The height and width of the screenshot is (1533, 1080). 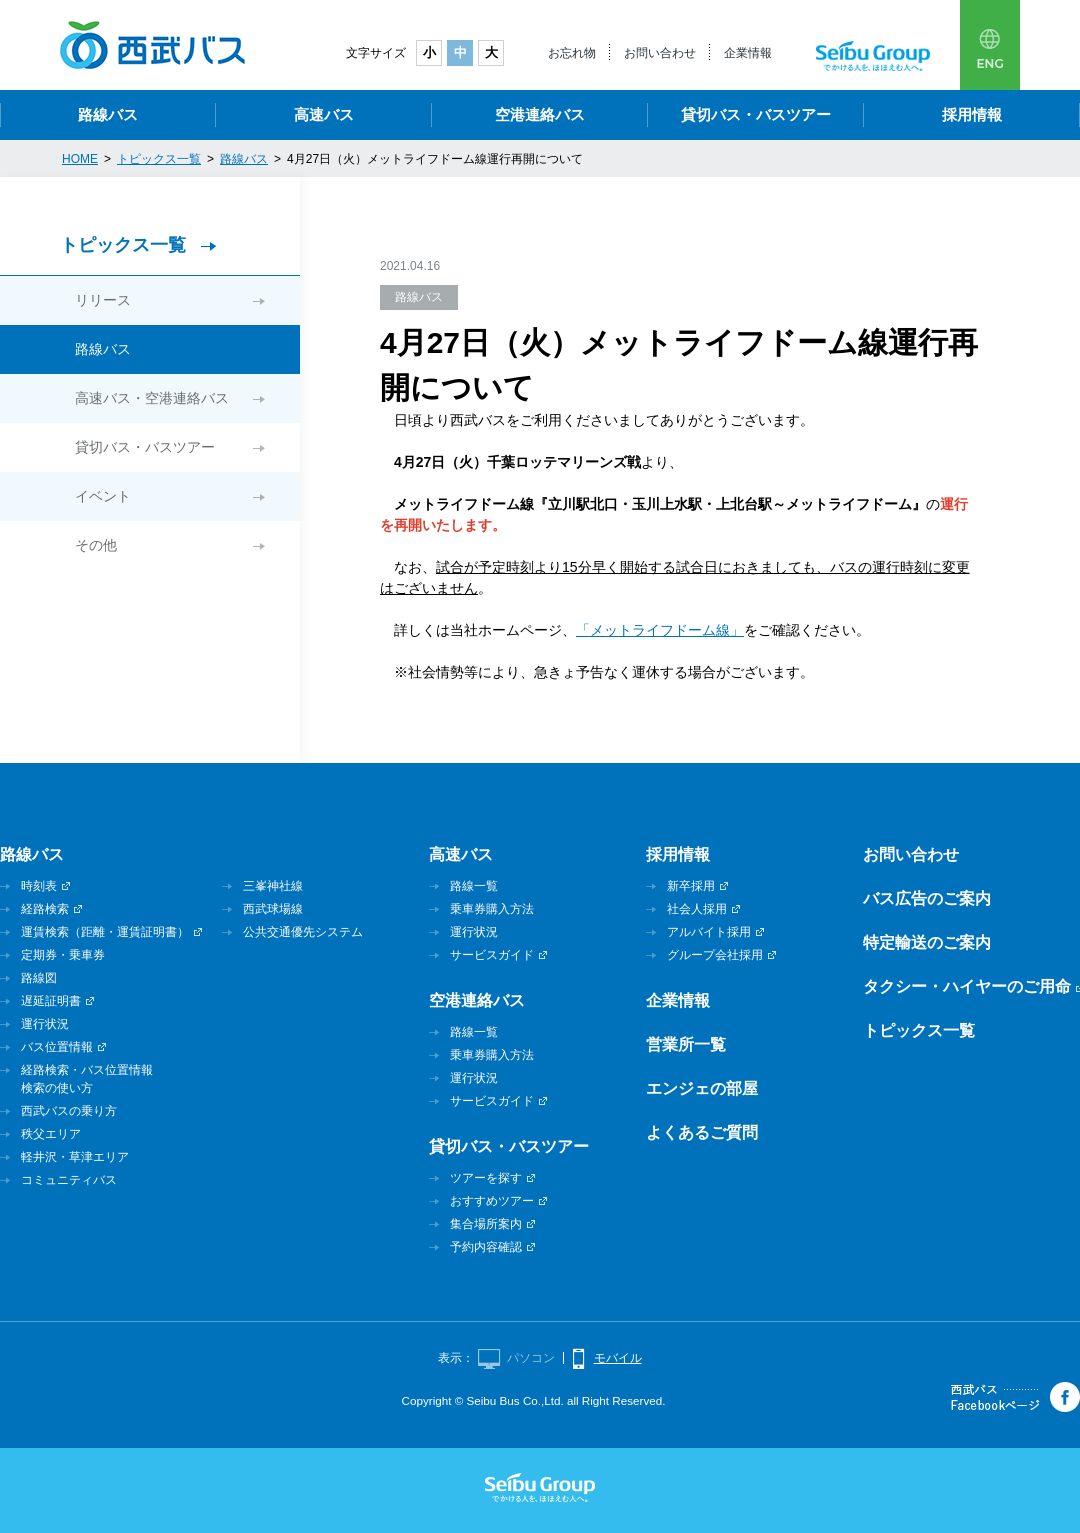 What do you see at coordinates (324, 114) in the screenshot?
I see `高速バス` at bounding box center [324, 114].